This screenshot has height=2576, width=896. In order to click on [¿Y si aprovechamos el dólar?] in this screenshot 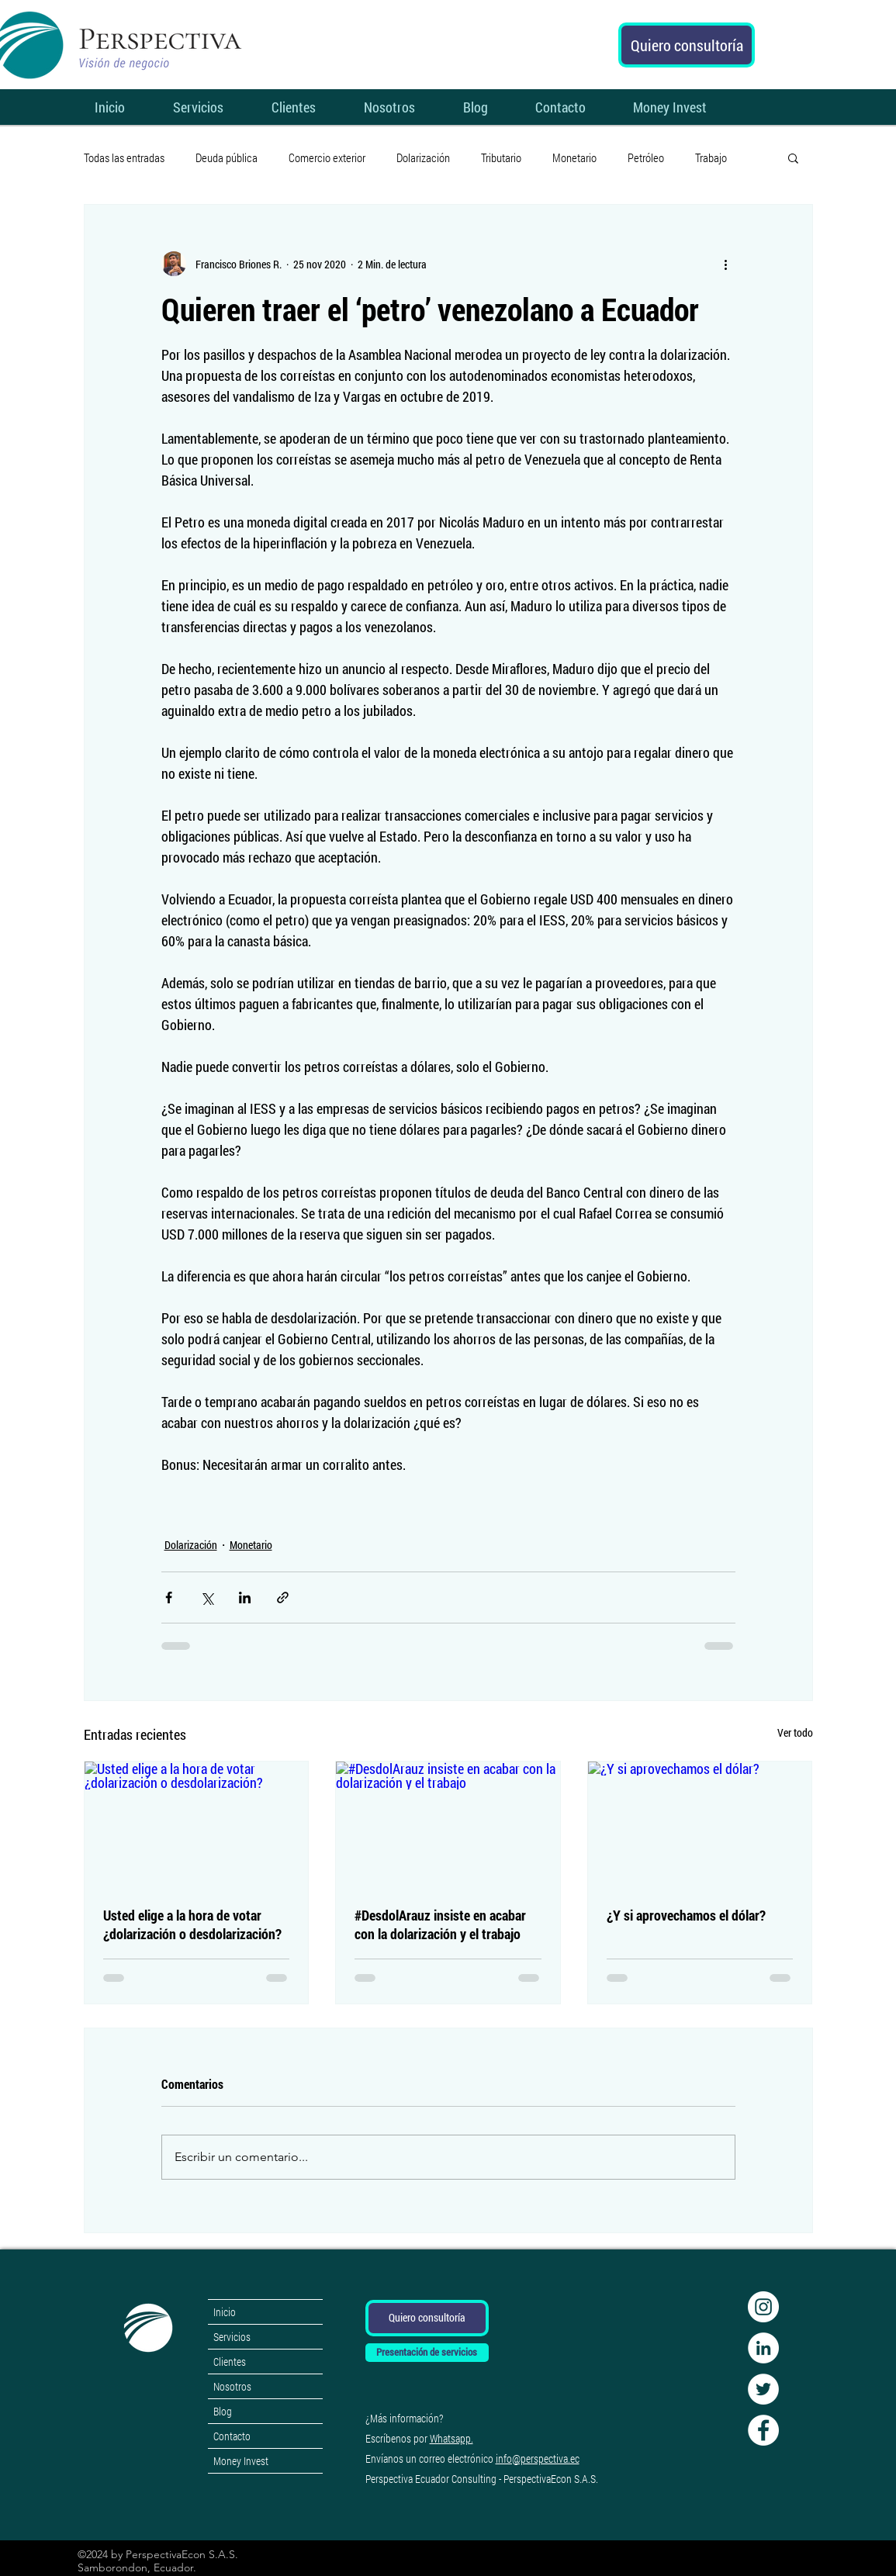, I will do `click(700, 1824)`.